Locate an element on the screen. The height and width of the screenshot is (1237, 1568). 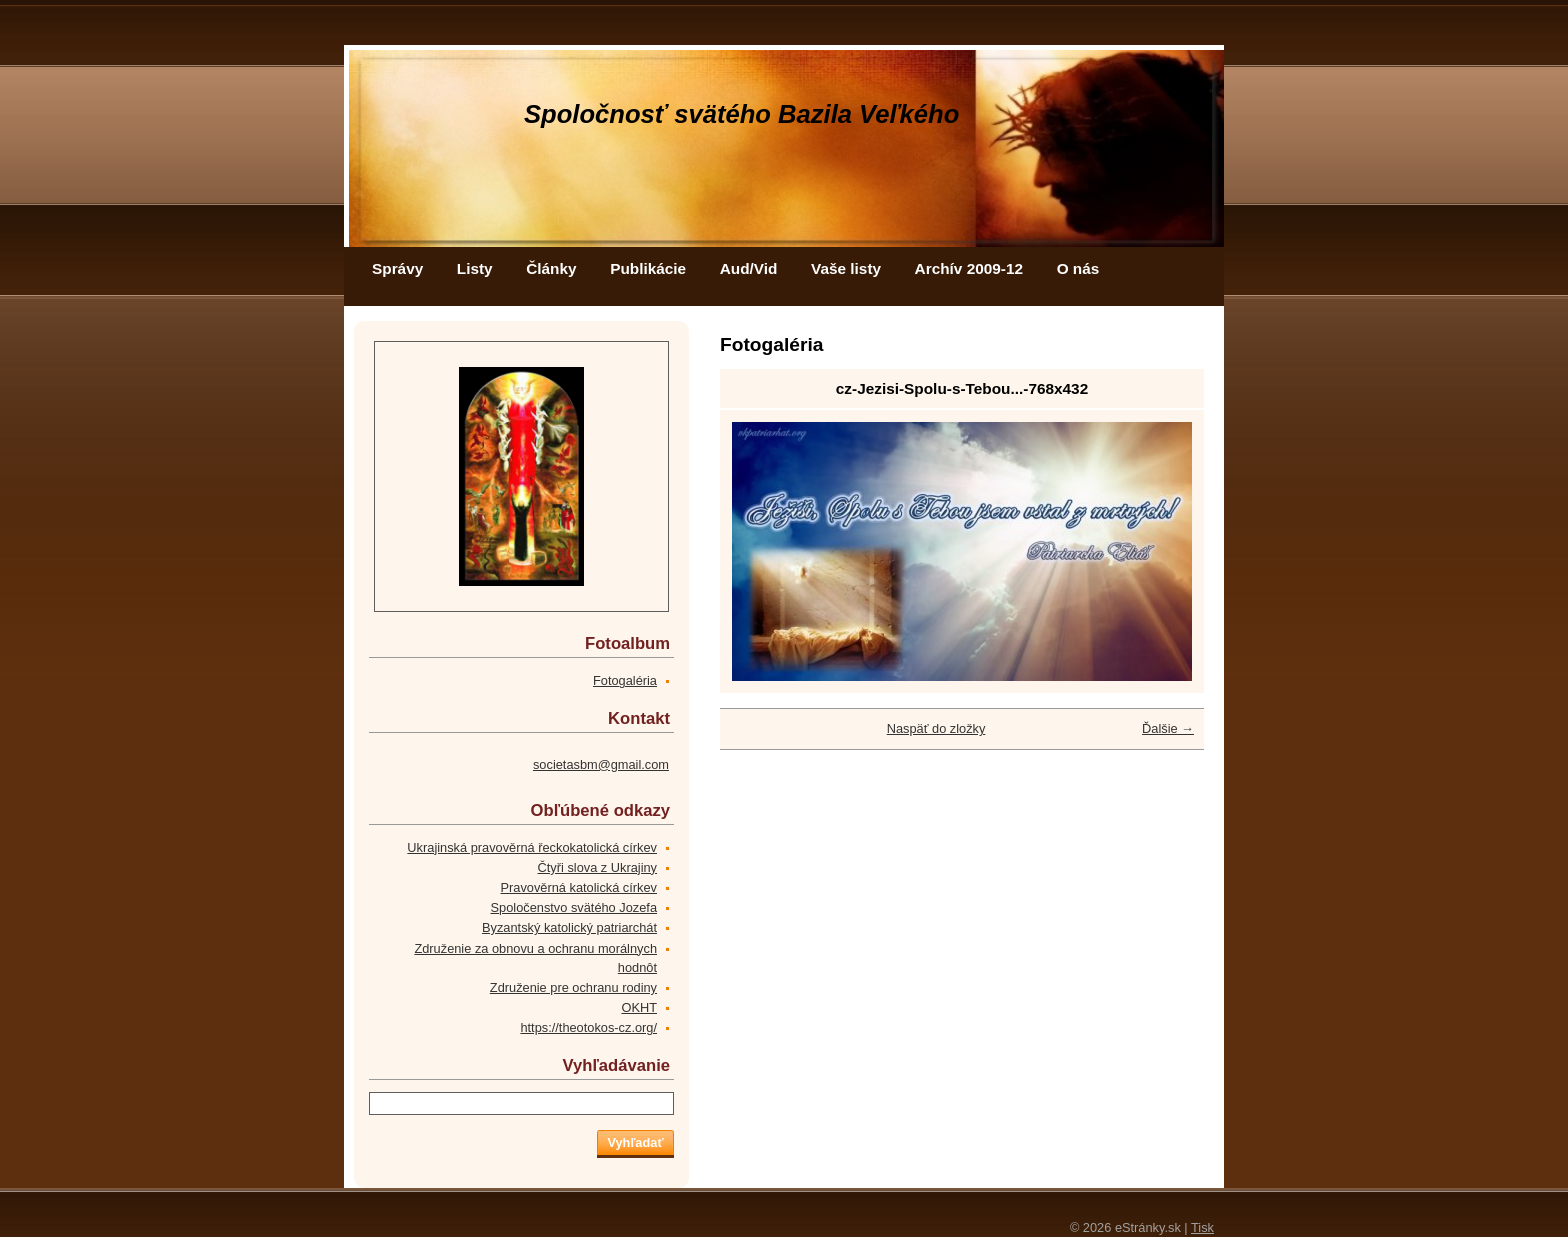
Aud/Vid is located at coordinates (749, 268).